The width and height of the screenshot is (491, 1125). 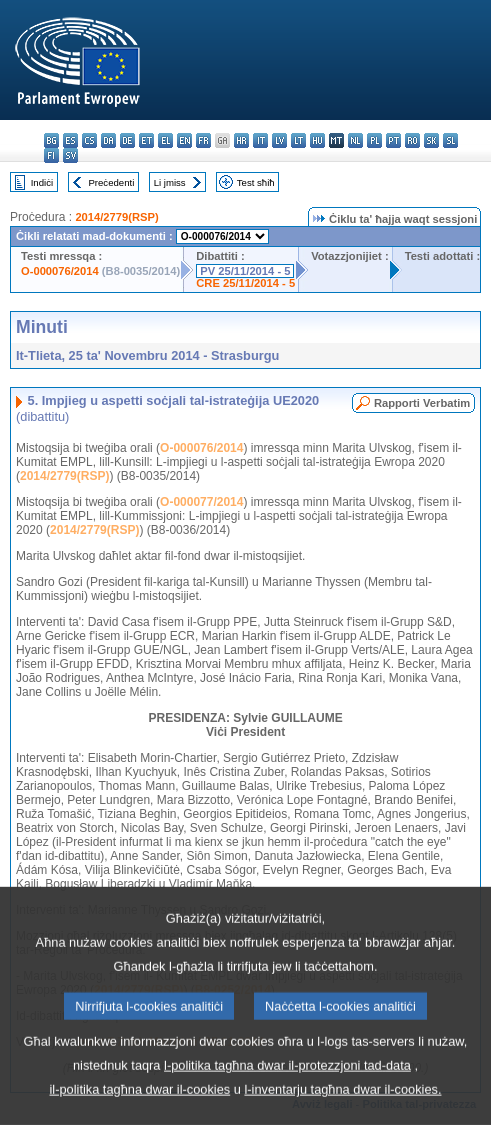 What do you see at coordinates (287, 1092) in the screenshot?
I see `l-politika tagħna dwar il-protezzjoni tad-data` at bounding box center [287, 1092].